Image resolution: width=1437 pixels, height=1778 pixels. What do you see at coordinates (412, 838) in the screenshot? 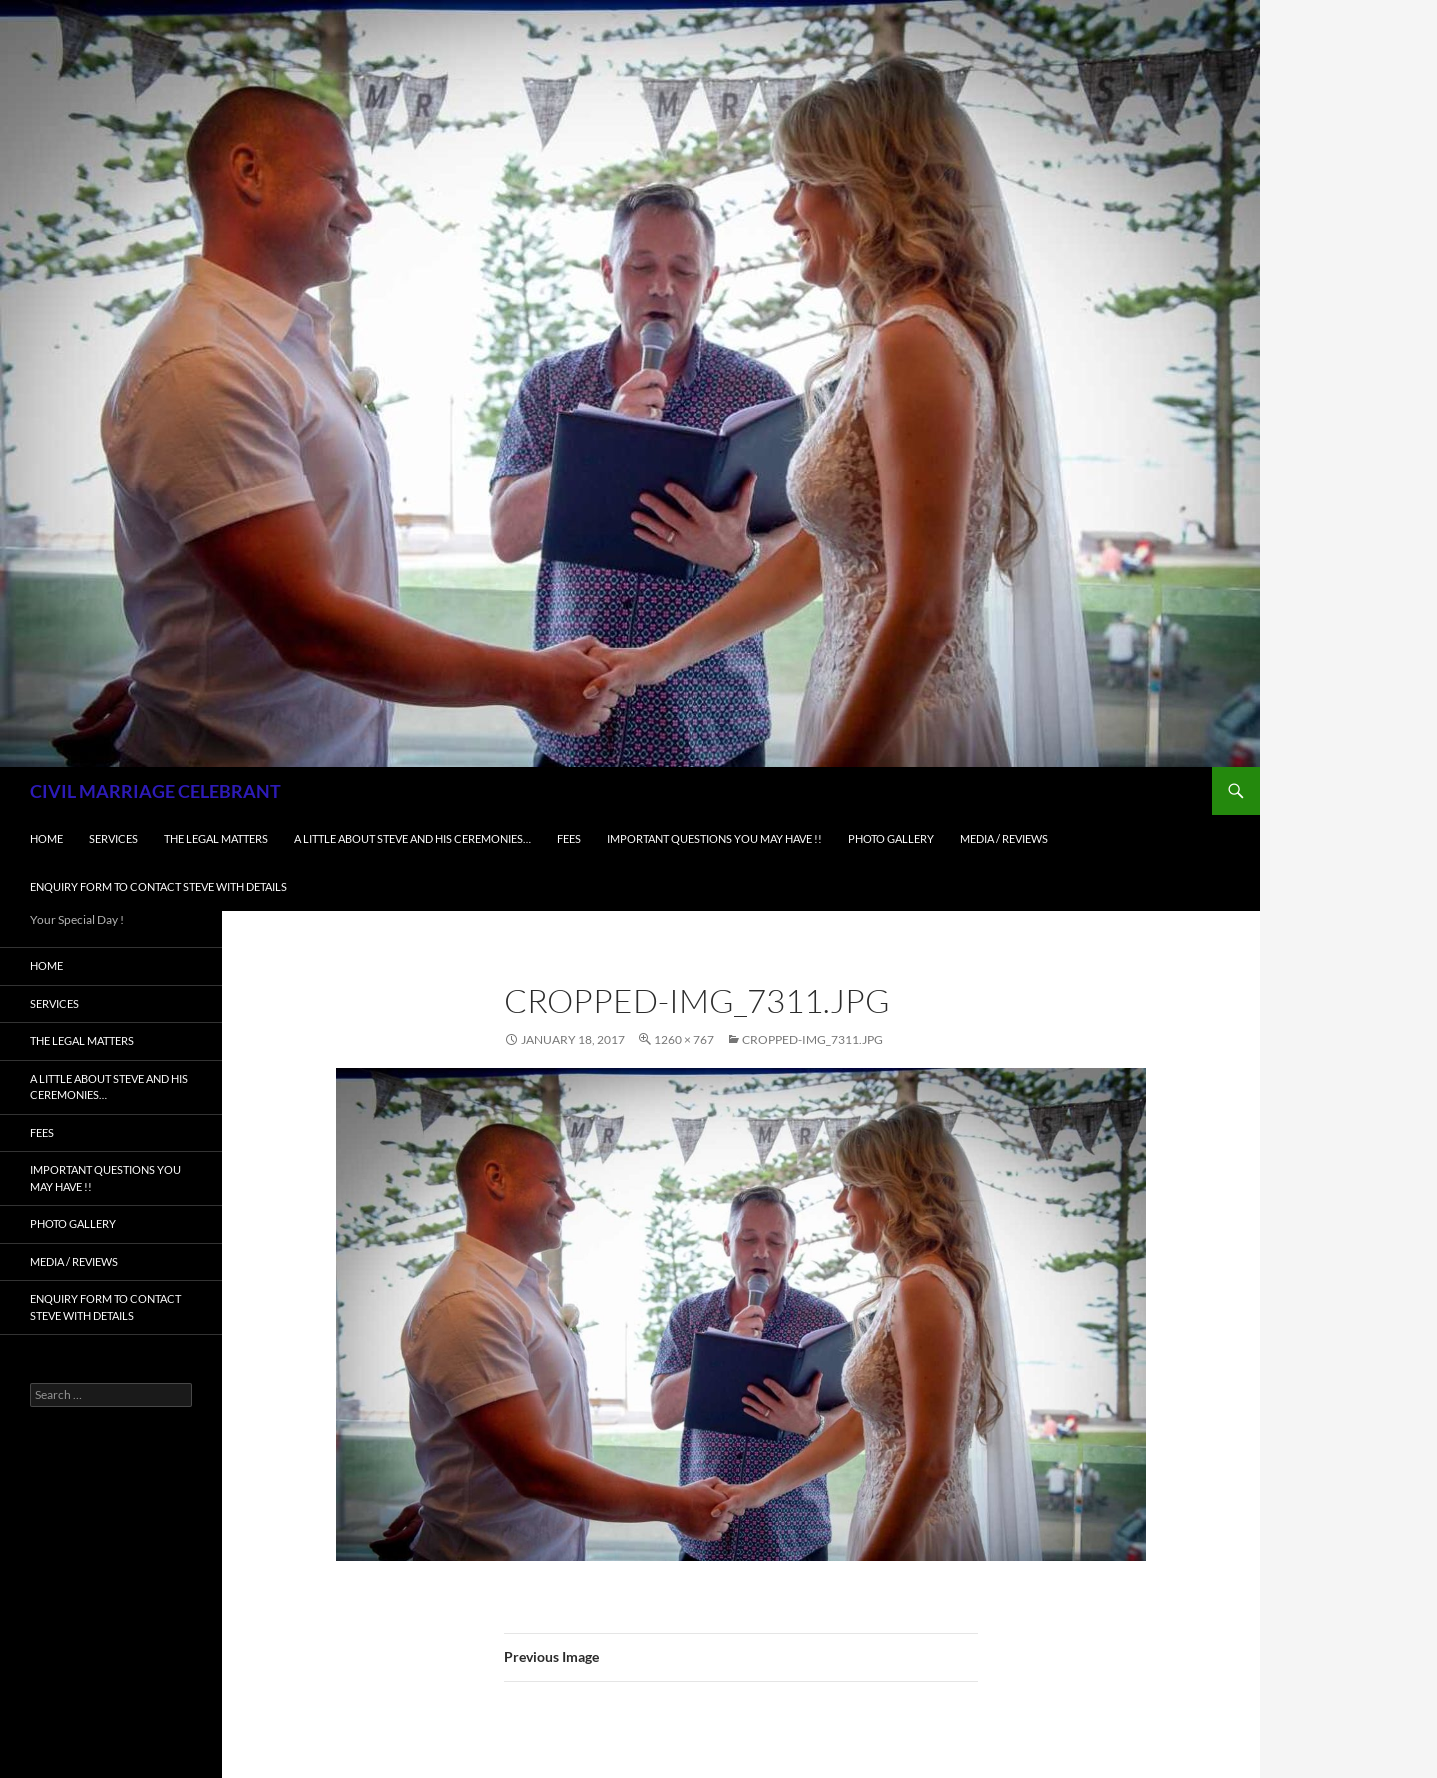
I see `A little about Steve and his ceremonies…` at bounding box center [412, 838].